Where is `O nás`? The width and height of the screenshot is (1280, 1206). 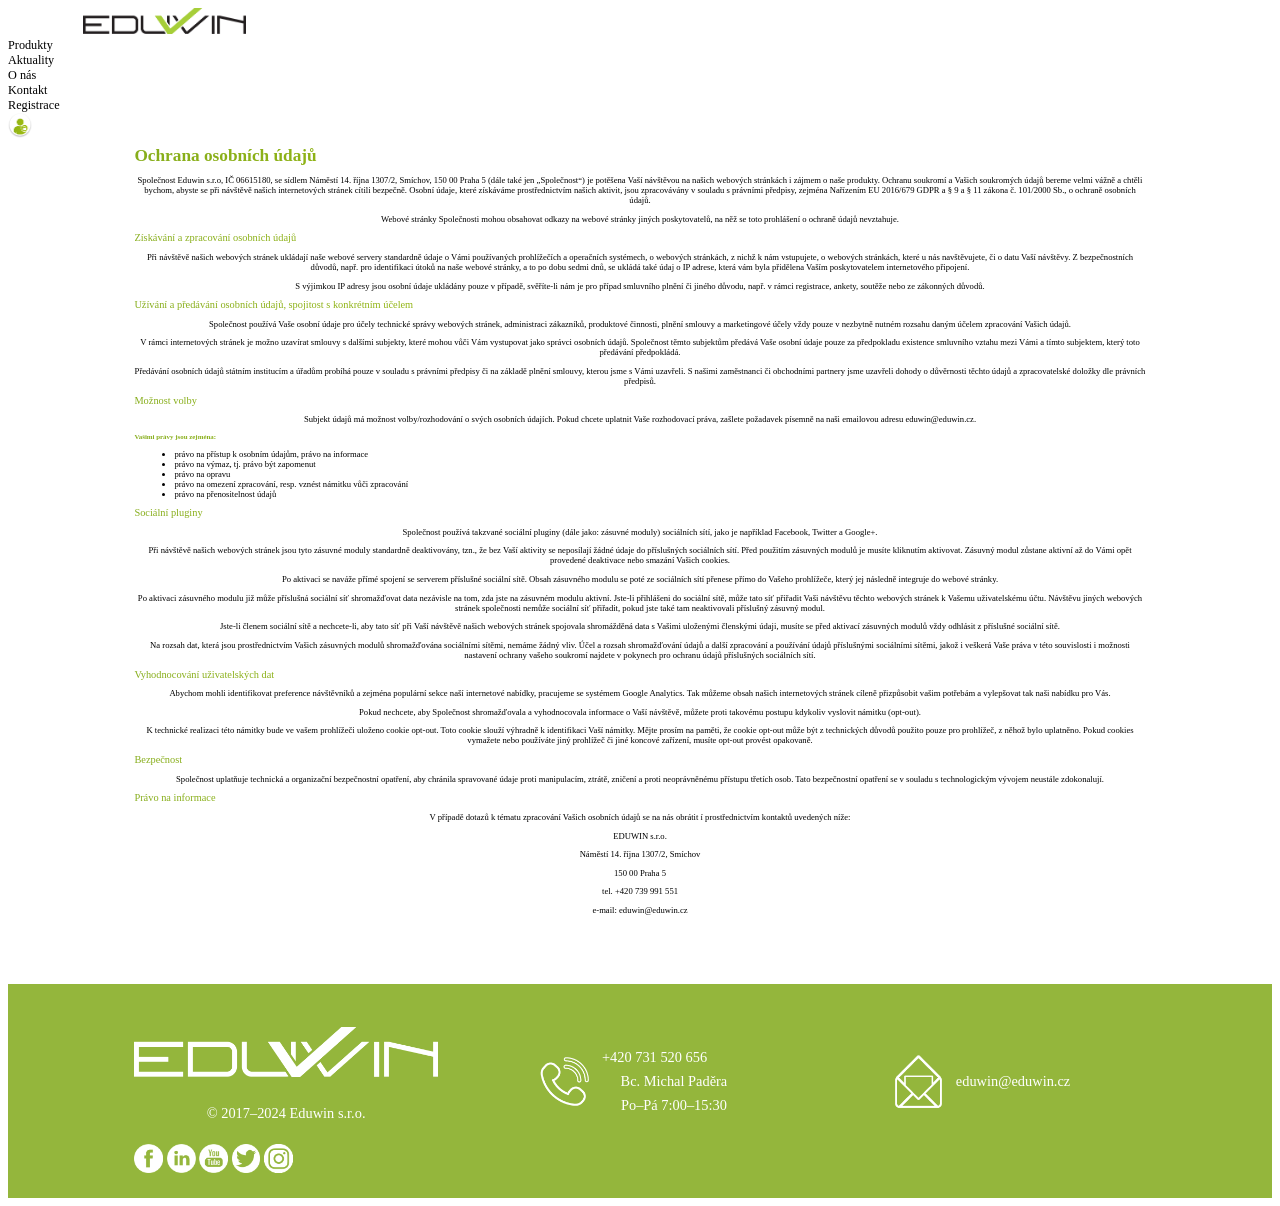 O nás is located at coordinates (22, 75).